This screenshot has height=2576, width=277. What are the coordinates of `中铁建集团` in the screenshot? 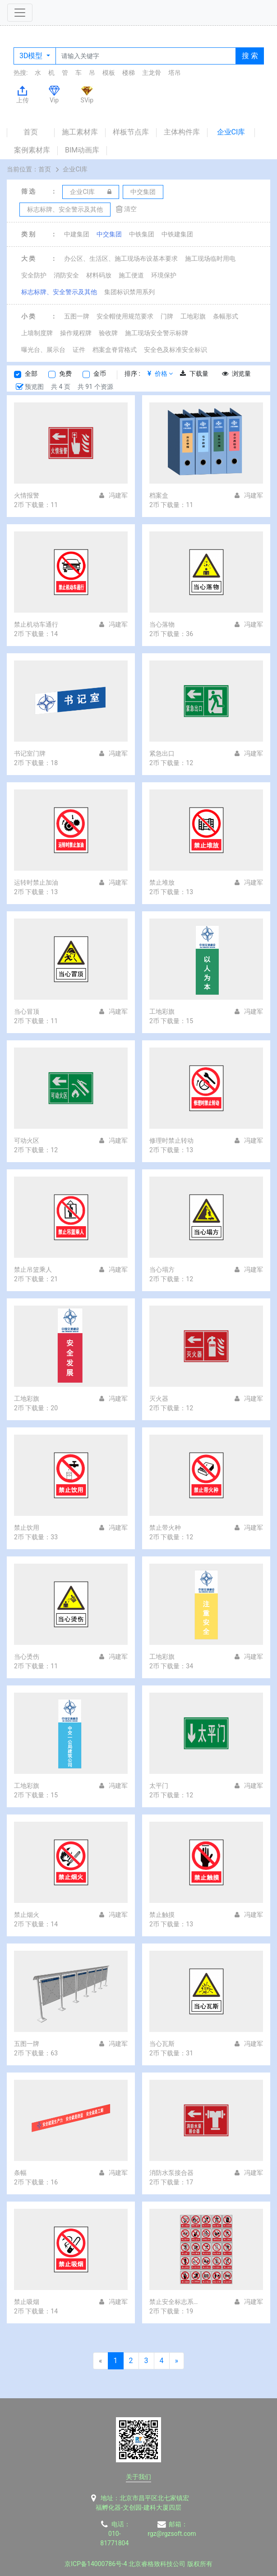 It's located at (177, 234).